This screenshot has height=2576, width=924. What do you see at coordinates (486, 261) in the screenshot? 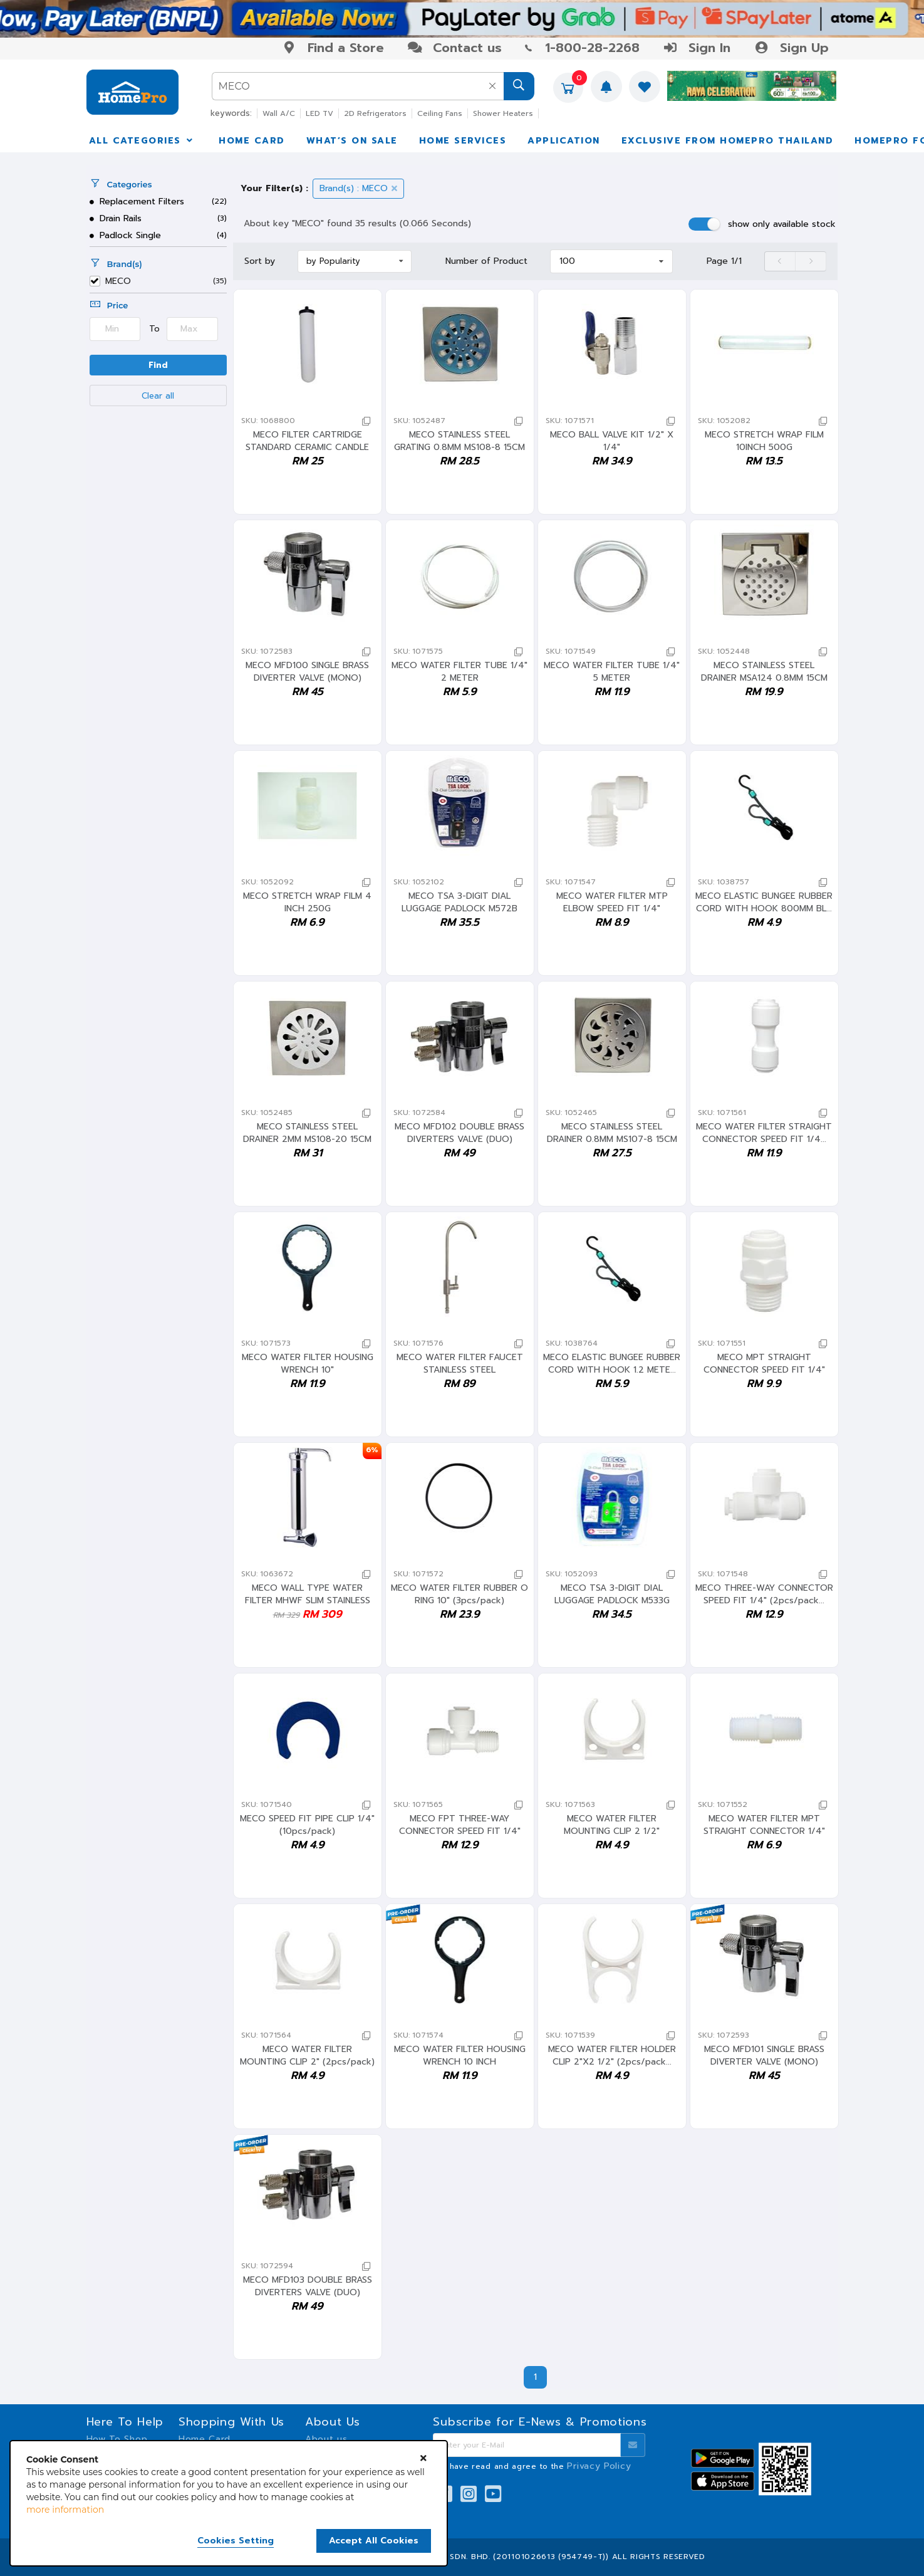
I see `Number of Product` at bounding box center [486, 261].